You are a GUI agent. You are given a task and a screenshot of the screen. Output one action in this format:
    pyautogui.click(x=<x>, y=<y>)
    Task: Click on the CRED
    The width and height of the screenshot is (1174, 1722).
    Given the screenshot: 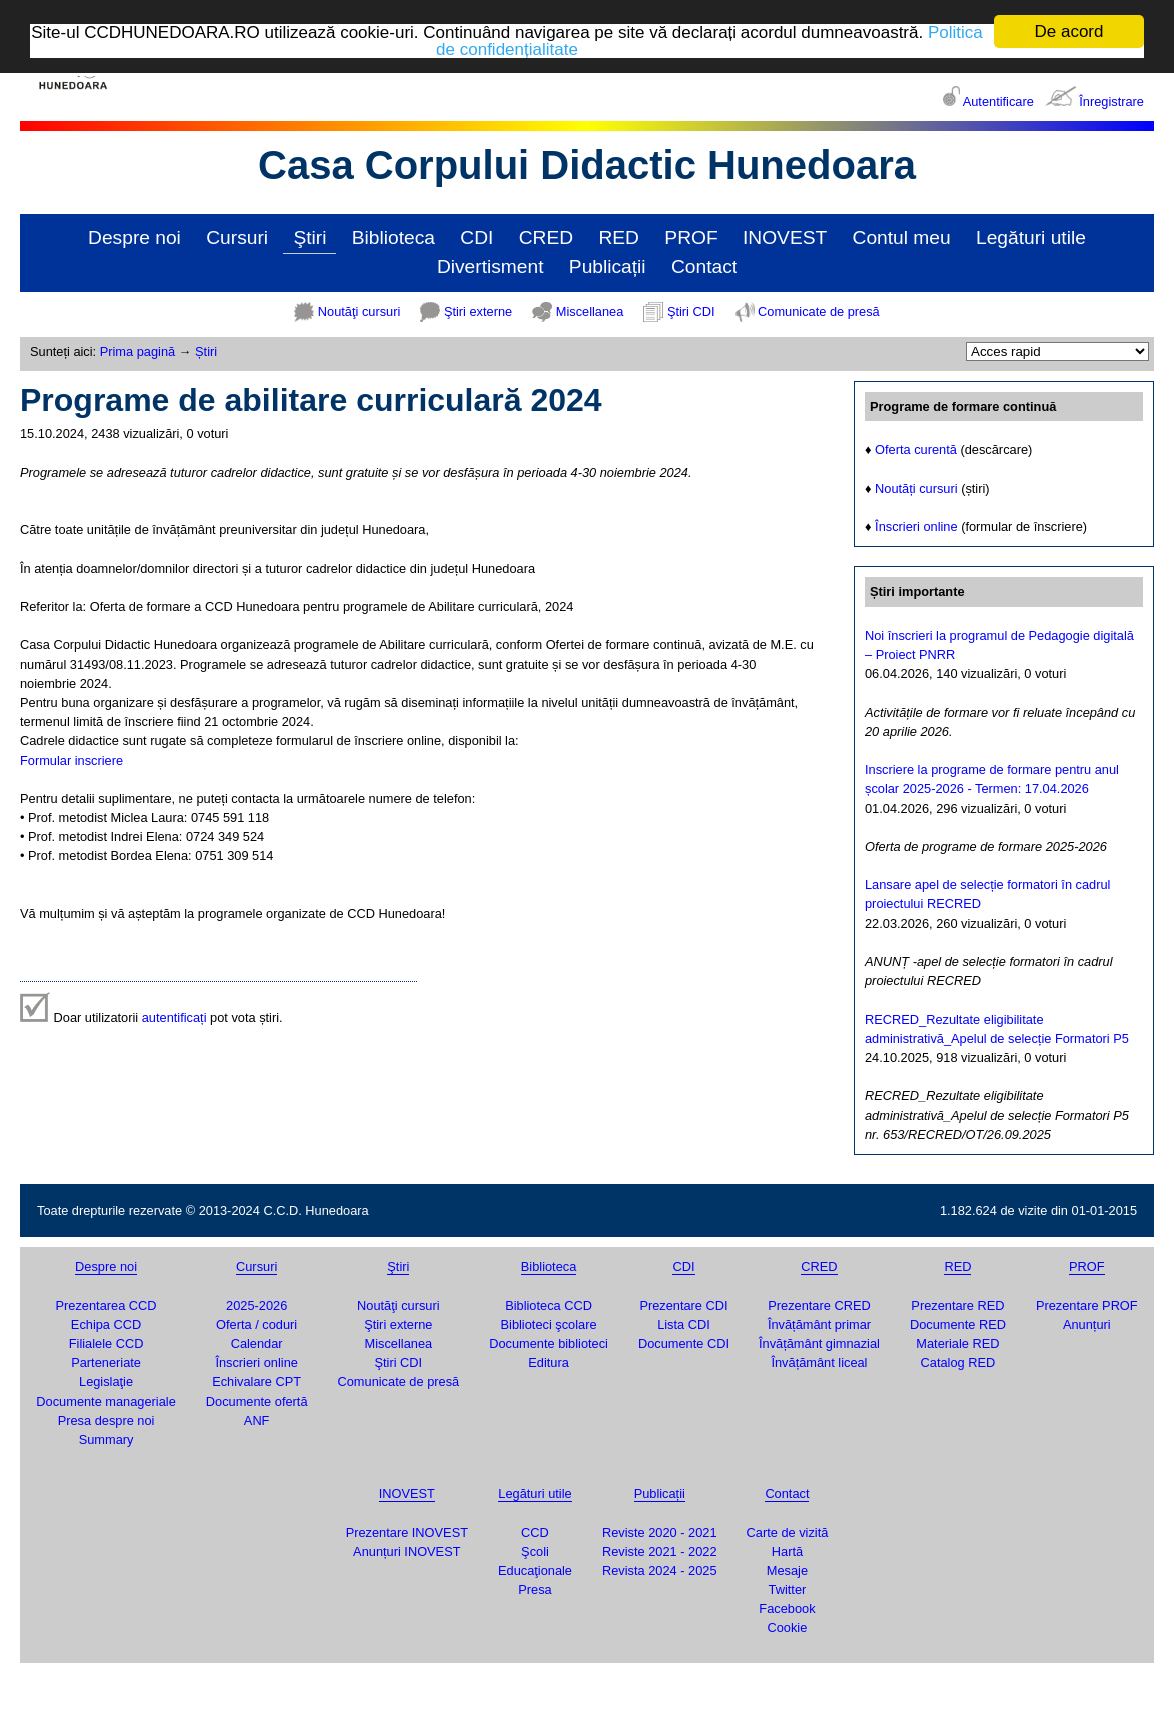 What is the action you would take?
    pyautogui.click(x=546, y=237)
    